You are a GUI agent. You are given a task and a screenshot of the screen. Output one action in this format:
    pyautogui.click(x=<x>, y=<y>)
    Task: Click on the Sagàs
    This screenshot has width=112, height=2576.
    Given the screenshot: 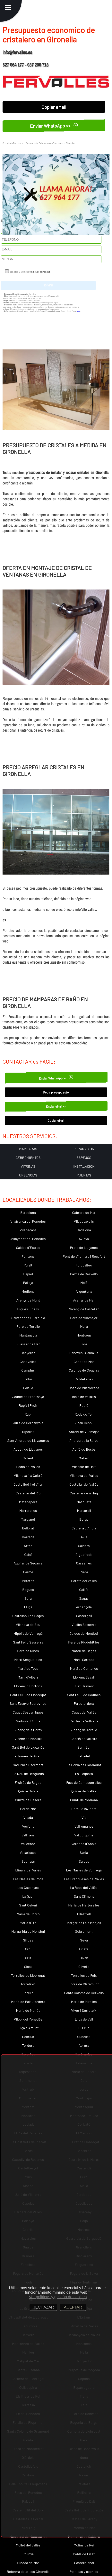 What is the action you would take?
    pyautogui.click(x=84, y=1598)
    